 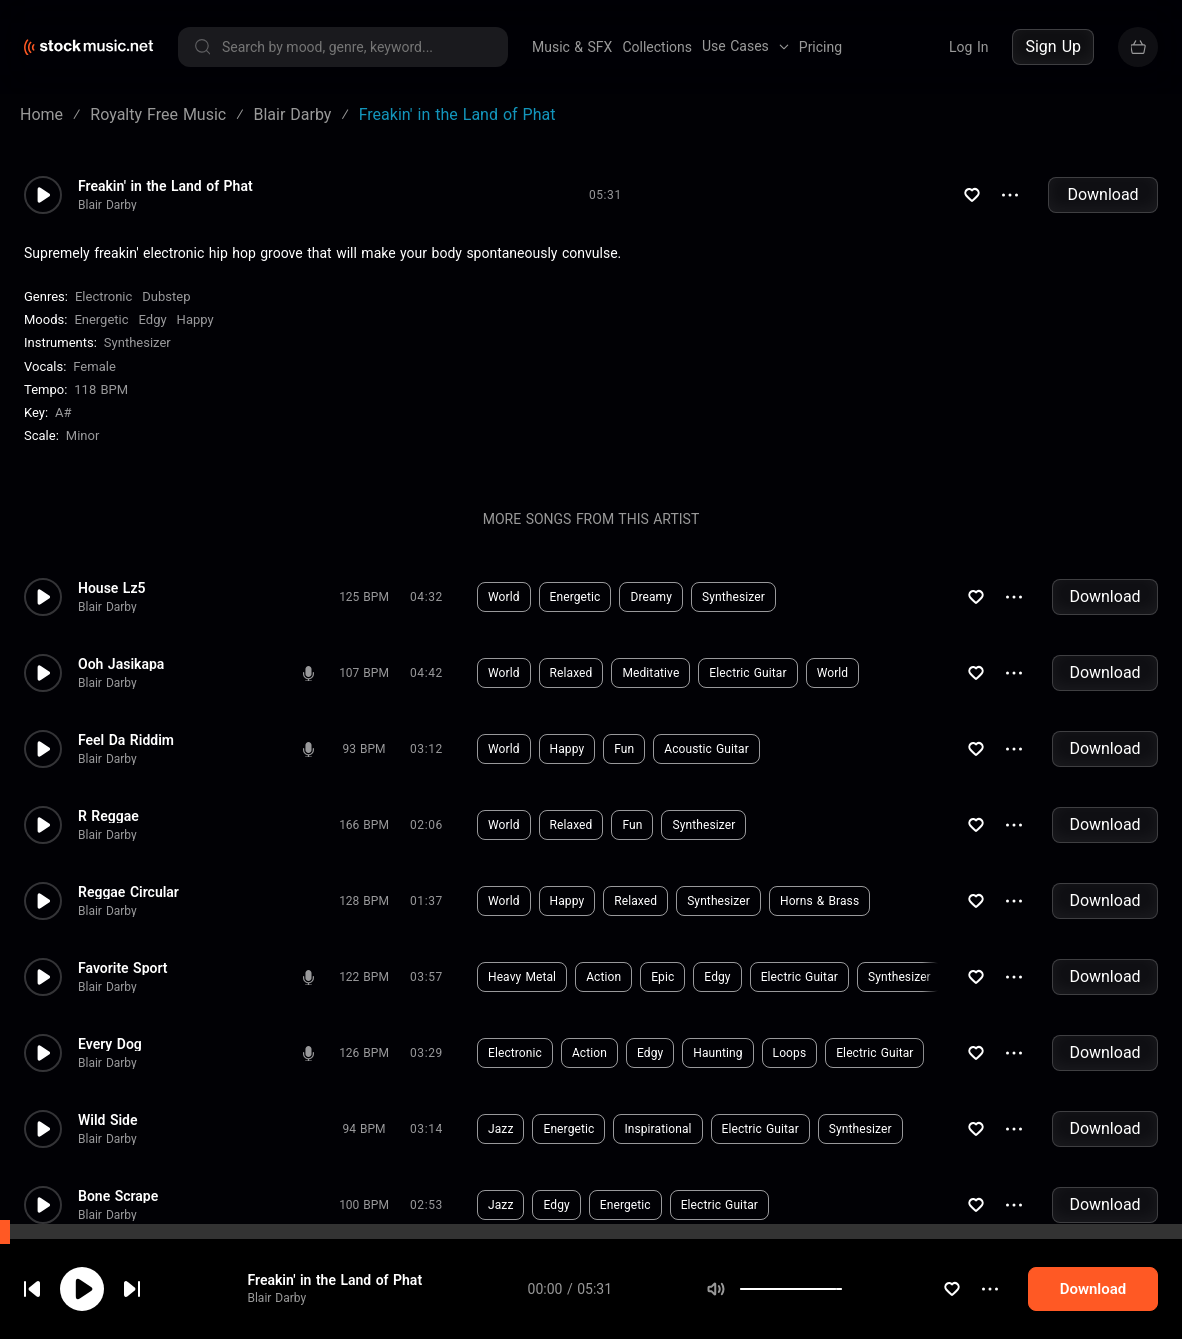 I want to click on Inspirational, so click(x=657, y=1129).